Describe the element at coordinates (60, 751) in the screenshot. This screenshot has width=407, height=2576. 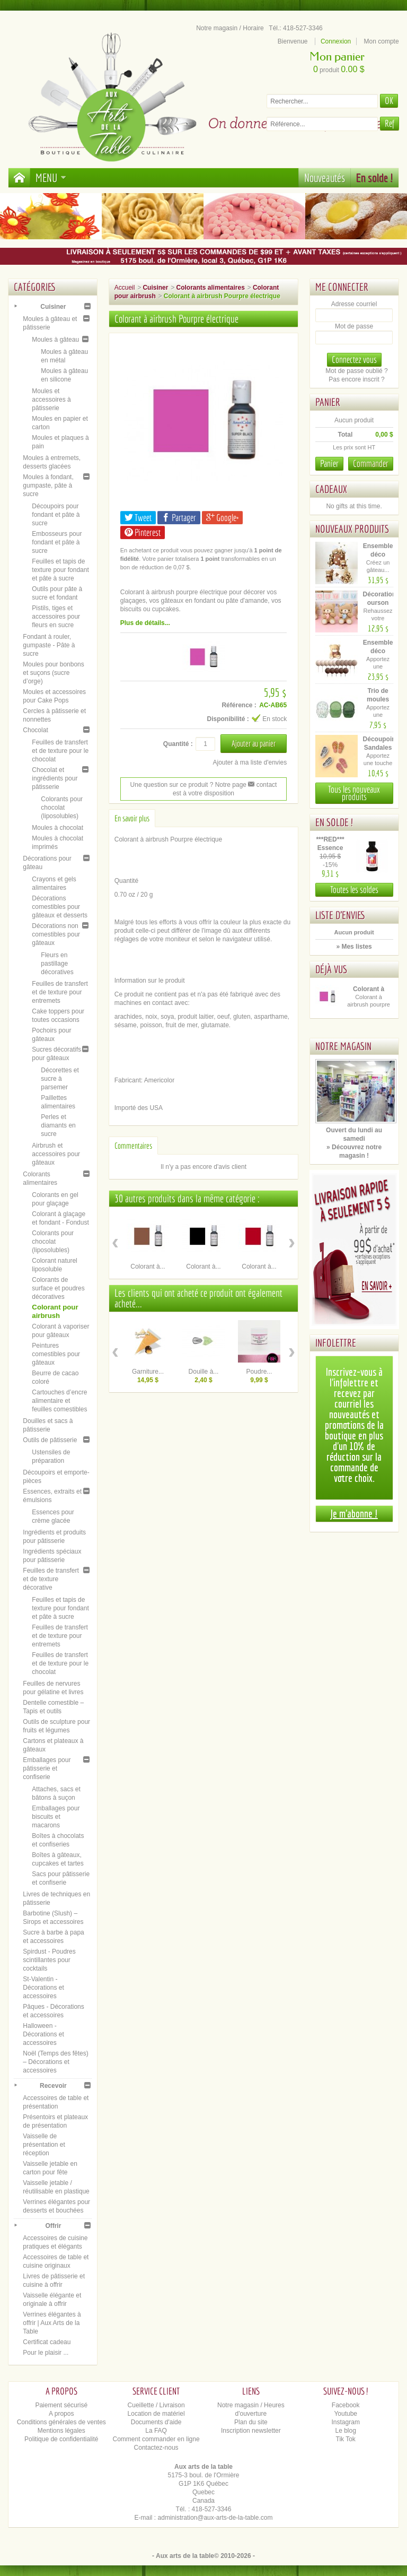
I see `Feuilles de transfert et de texture pour le chocolat` at that location.